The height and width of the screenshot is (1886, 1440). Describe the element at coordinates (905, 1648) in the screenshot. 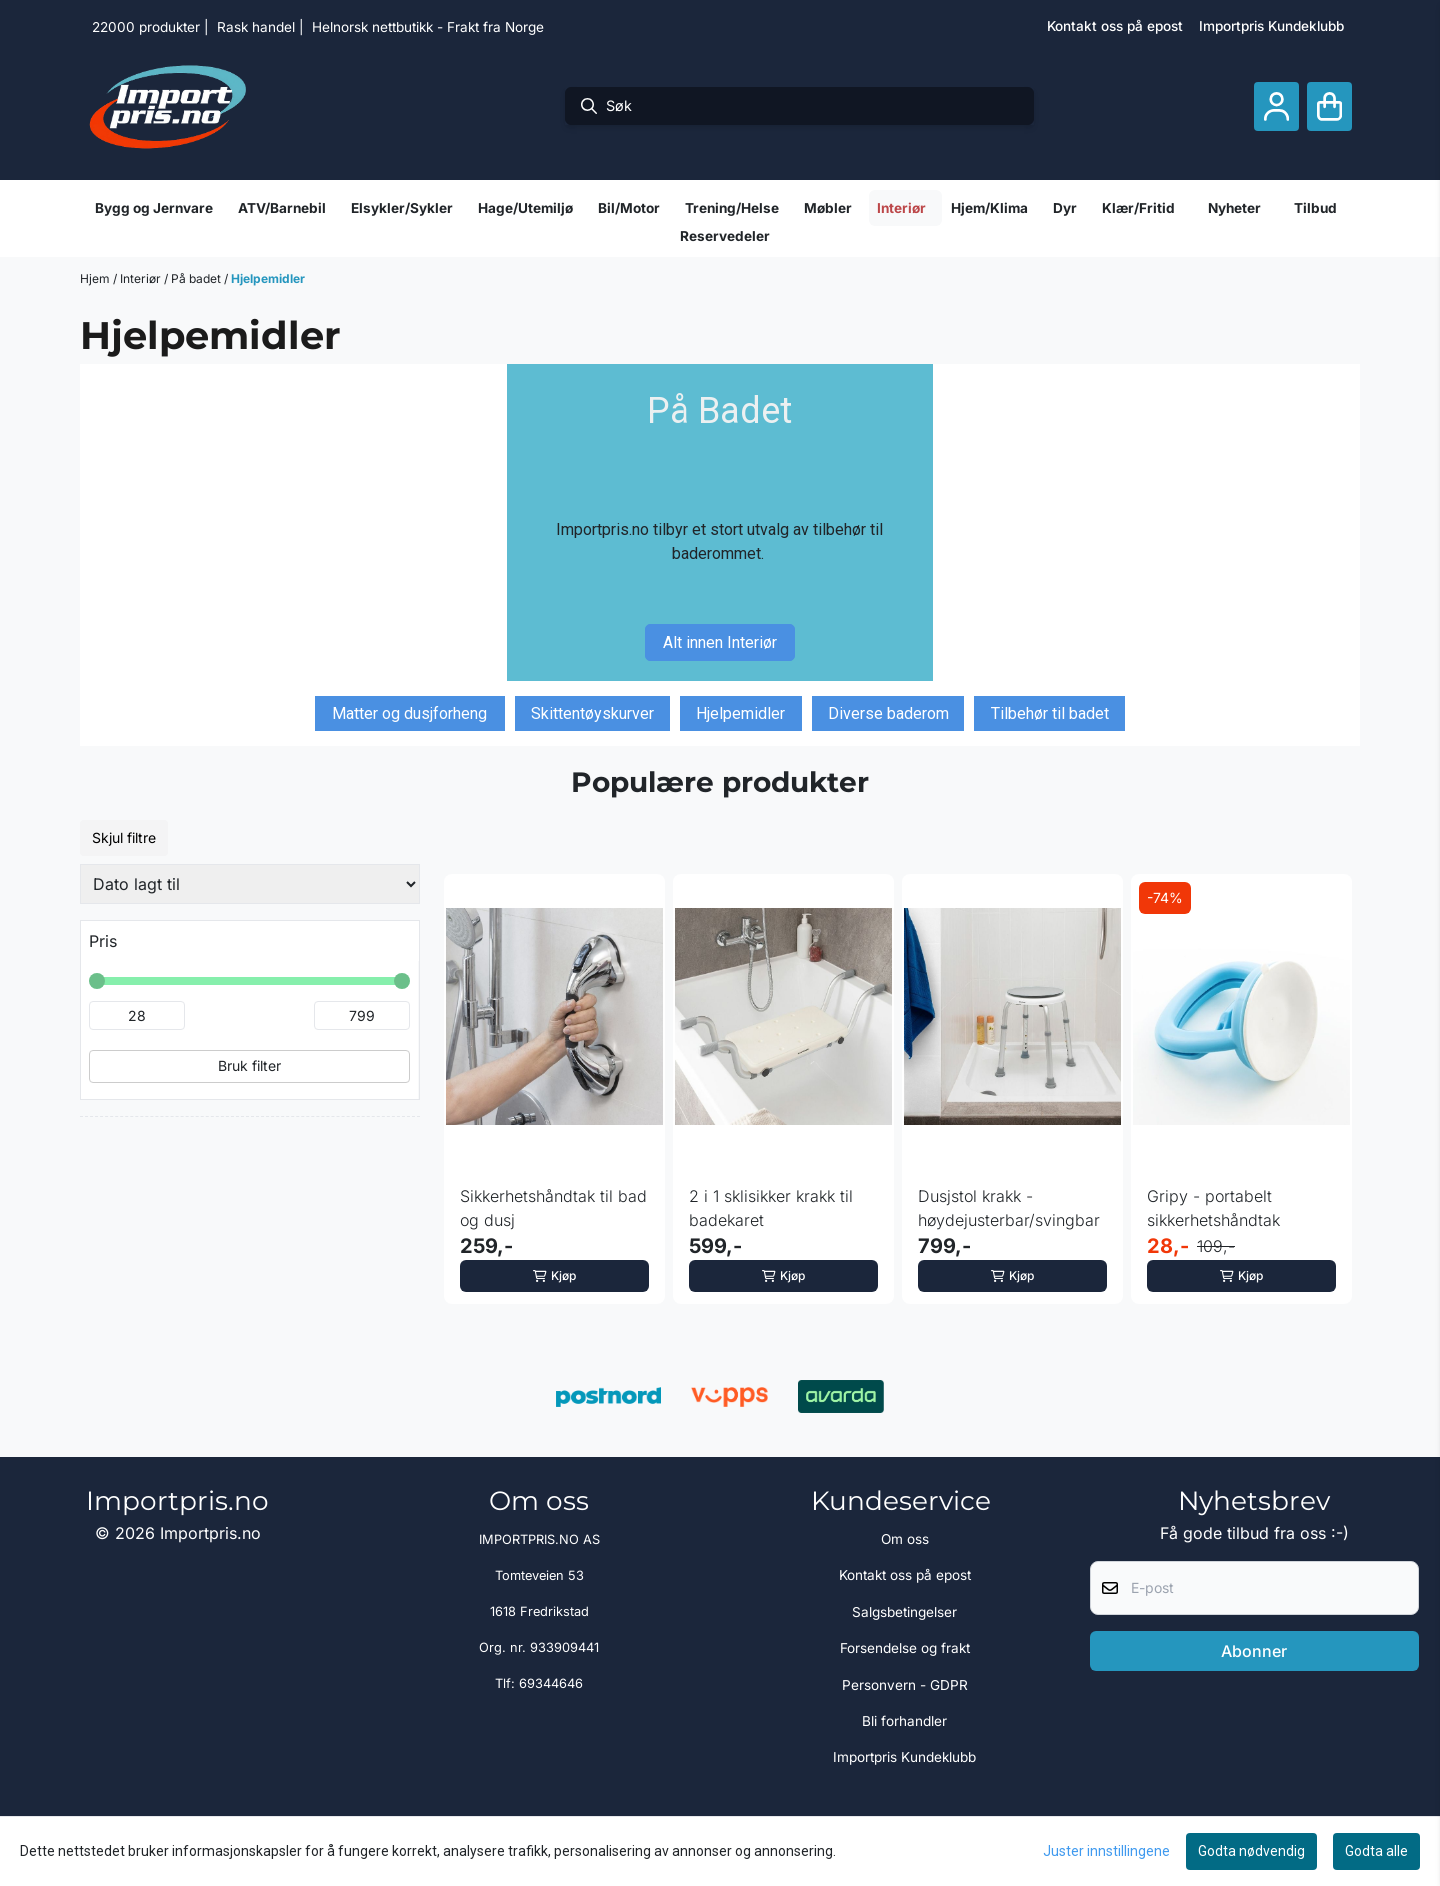

I see `Forsendelse og frakt` at that location.